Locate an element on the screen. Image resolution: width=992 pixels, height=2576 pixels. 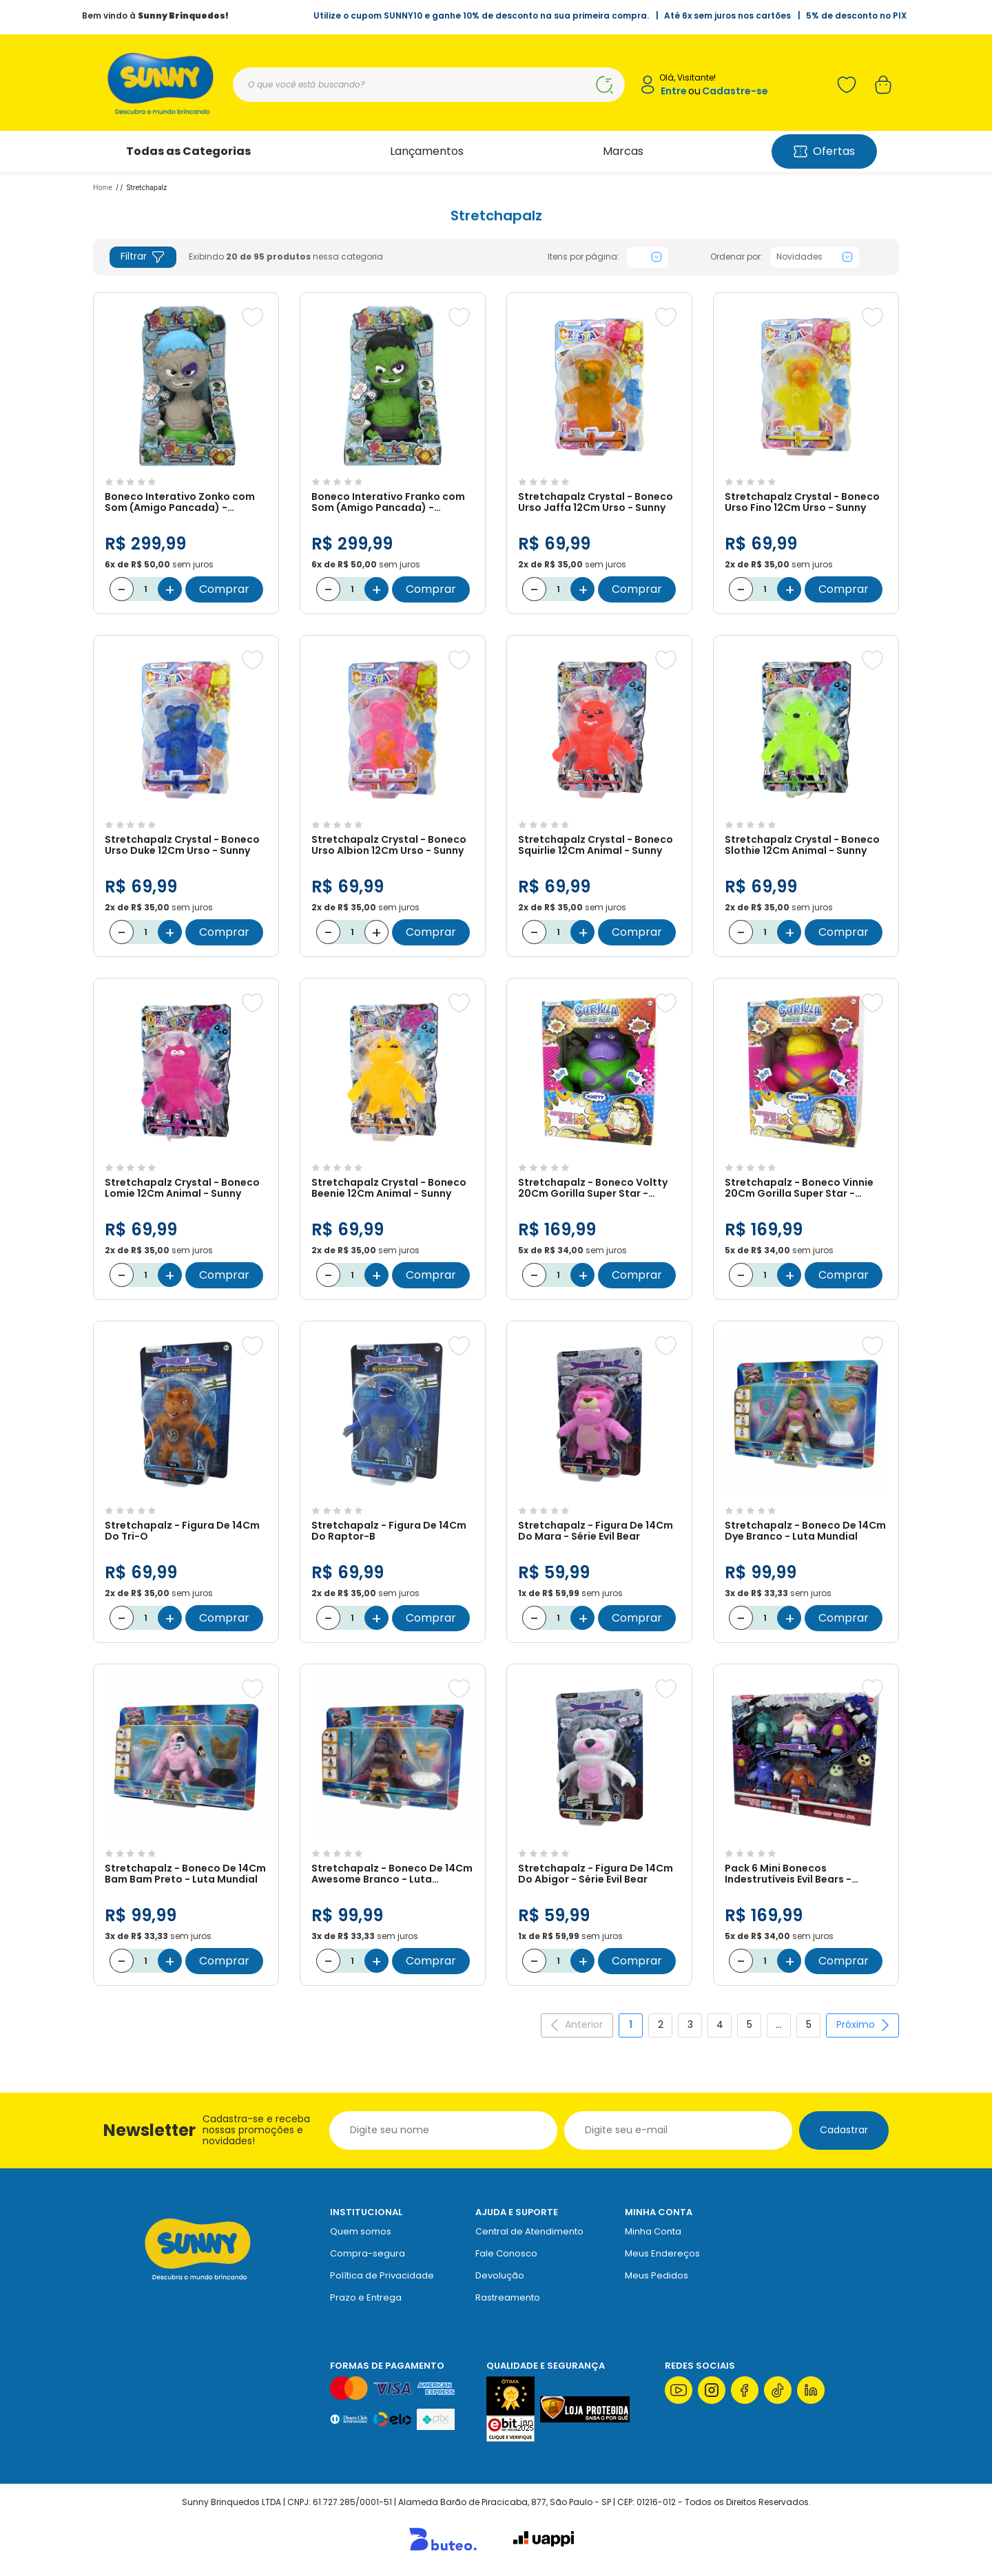
Fale Conosco is located at coordinates (506, 2253).